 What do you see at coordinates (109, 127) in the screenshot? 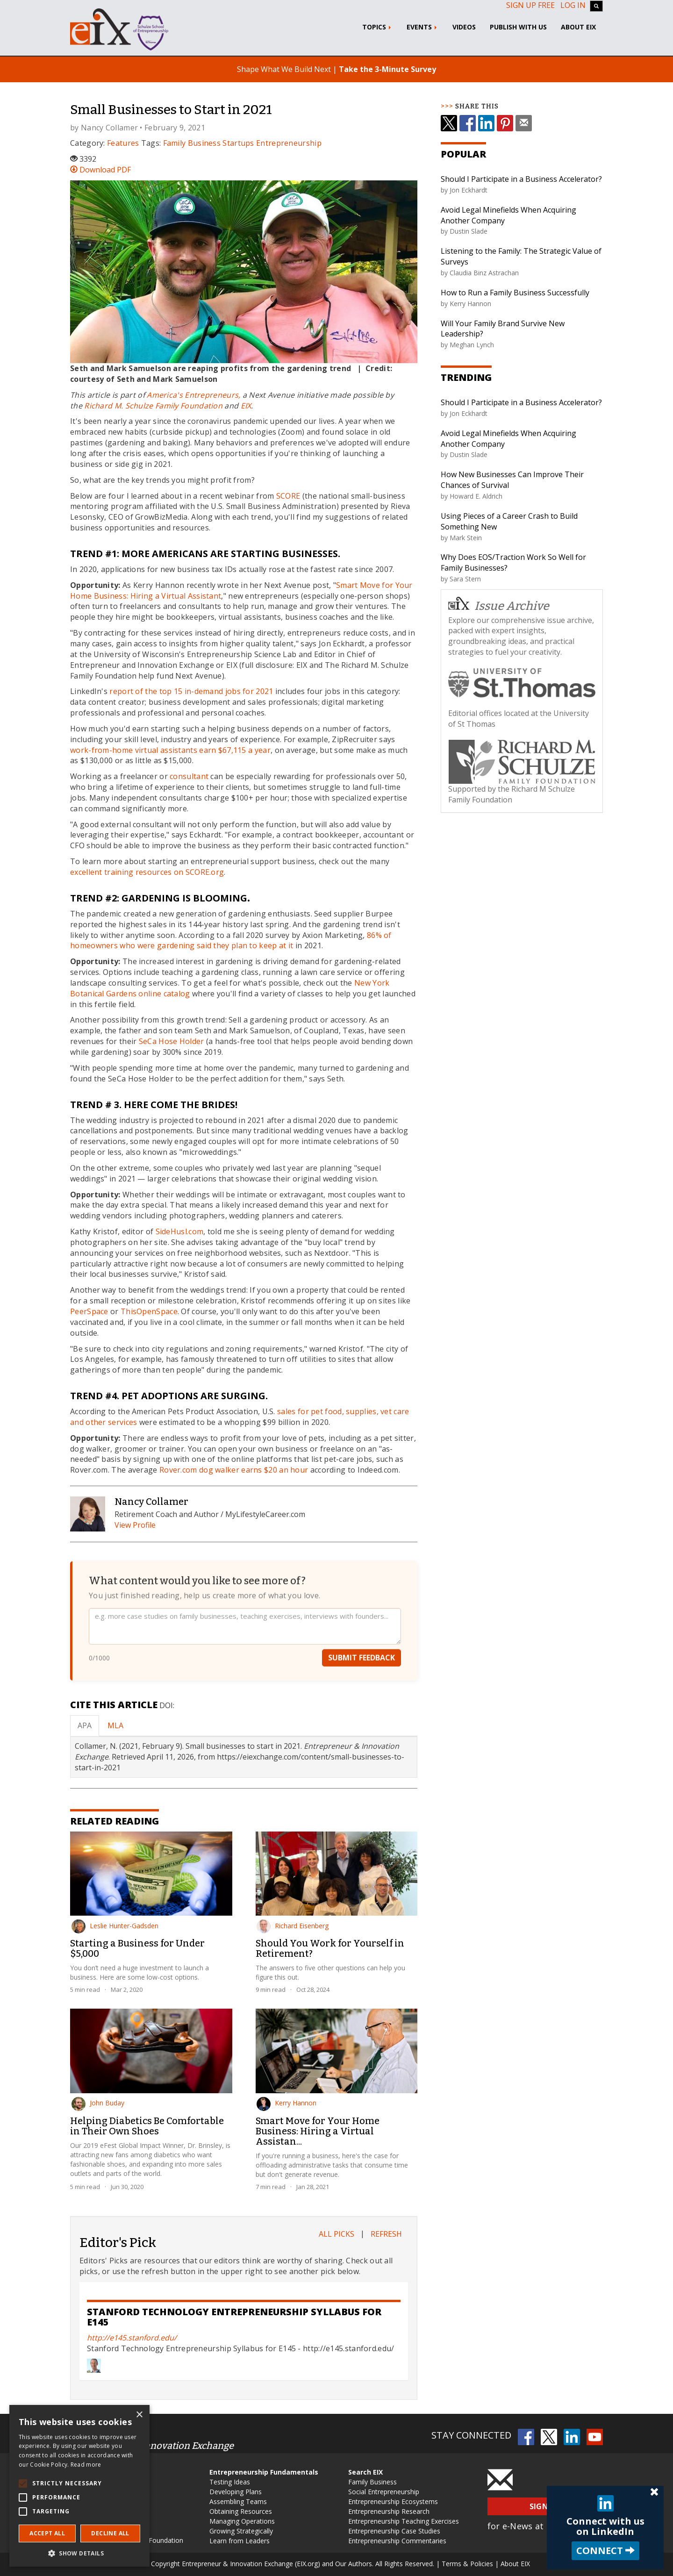
I see `Nancy Collamer` at bounding box center [109, 127].